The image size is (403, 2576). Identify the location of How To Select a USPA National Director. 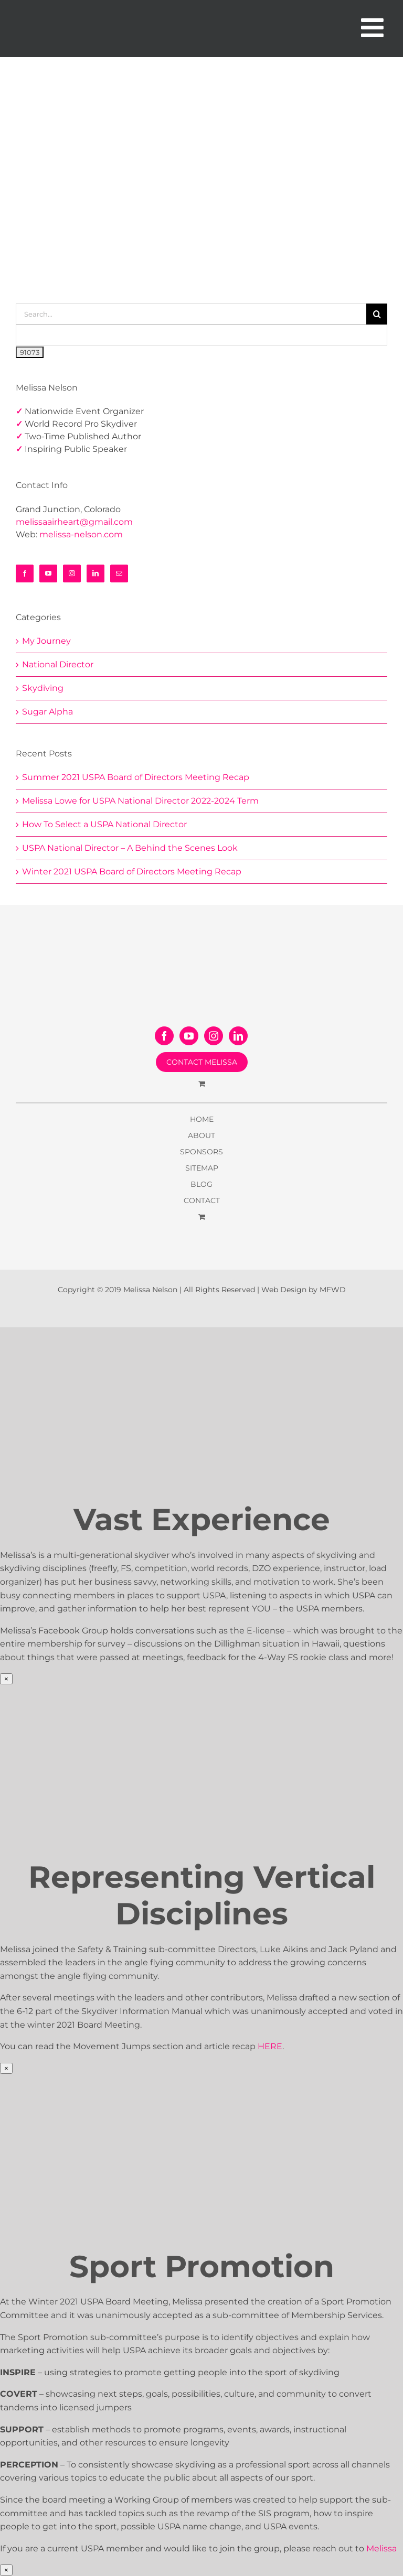
(104, 824).